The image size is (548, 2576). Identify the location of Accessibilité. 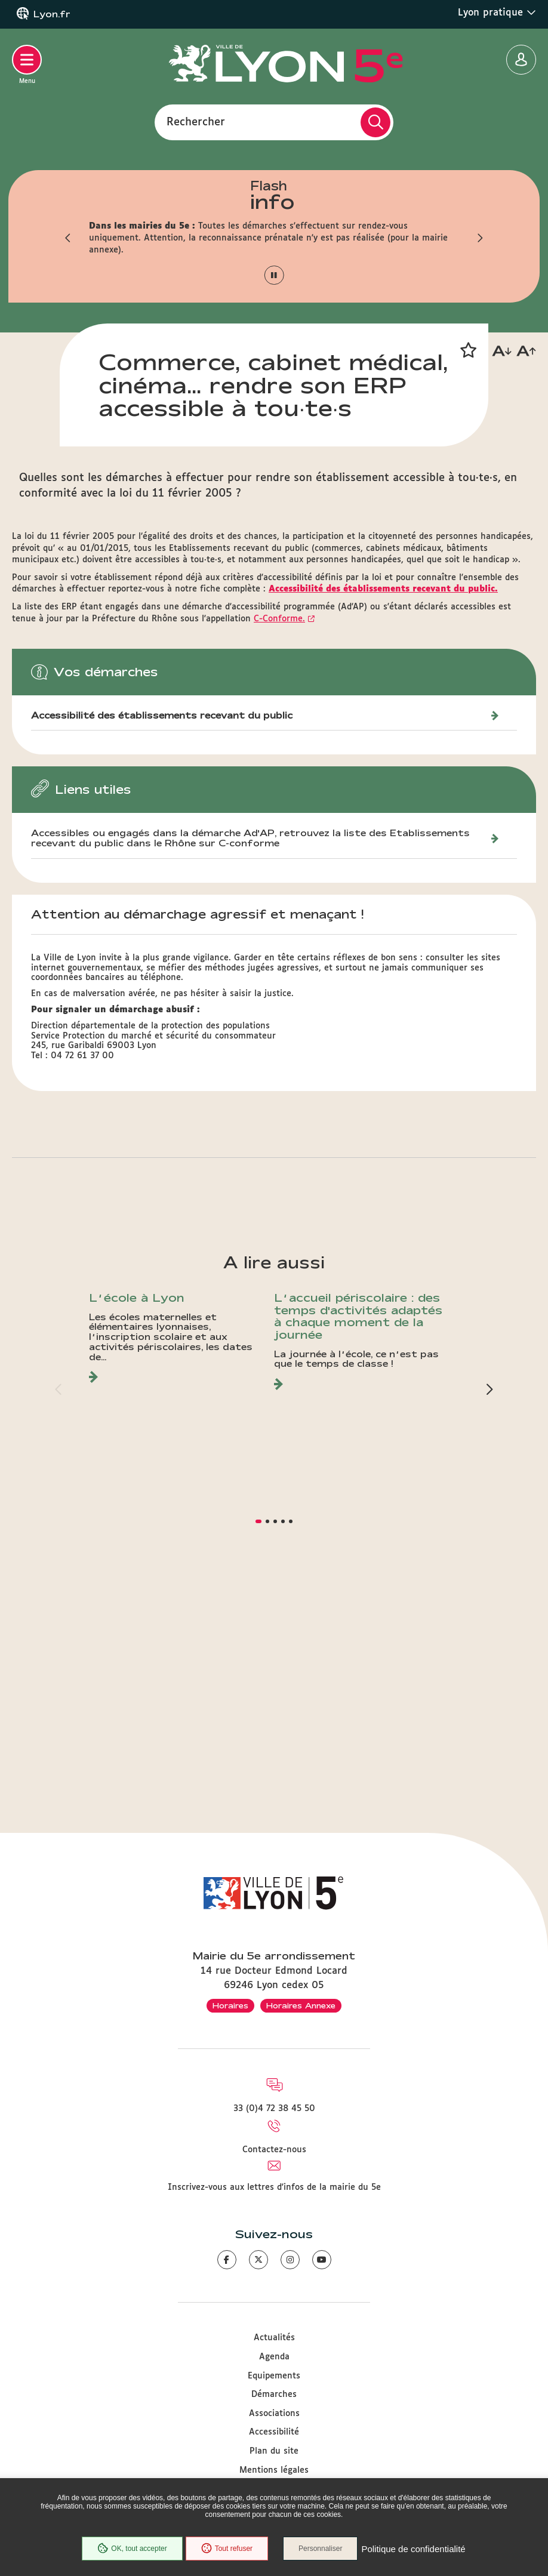
(274, 2432).